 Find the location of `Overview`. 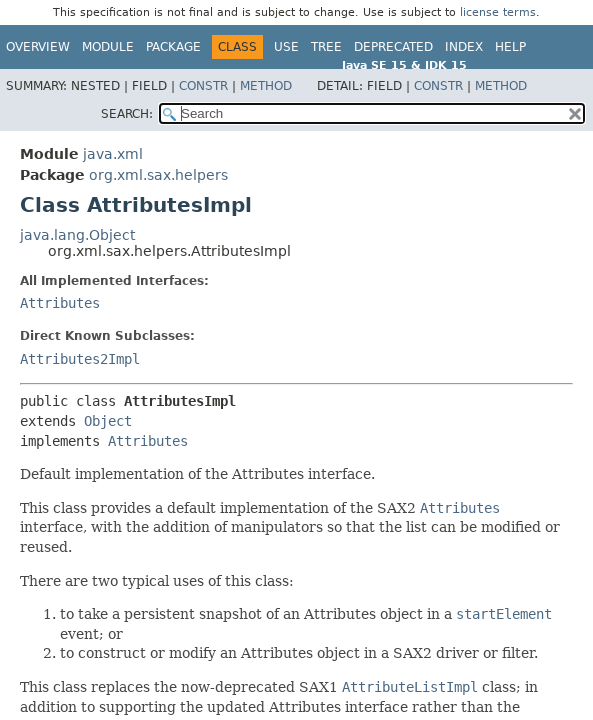

Overview is located at coordinates (38, 47).